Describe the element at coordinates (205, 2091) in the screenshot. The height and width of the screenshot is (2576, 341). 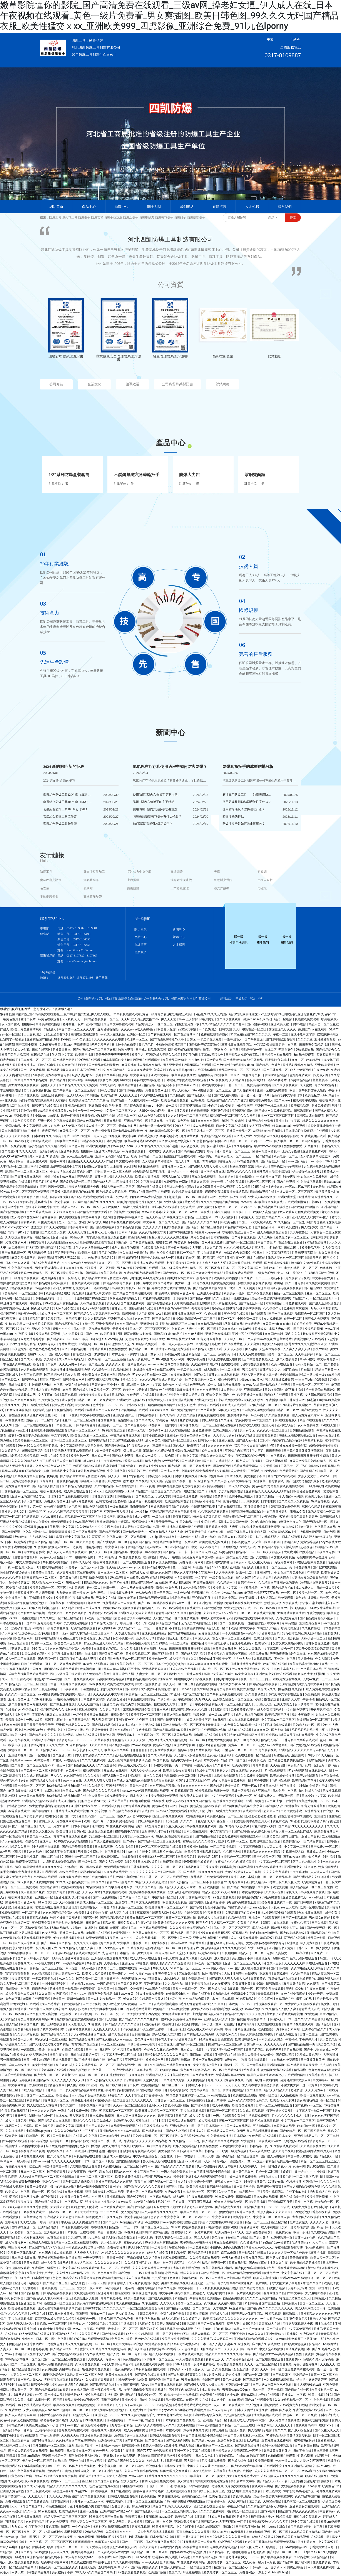
I see `窝窝午夜精品一区二区` at that location.